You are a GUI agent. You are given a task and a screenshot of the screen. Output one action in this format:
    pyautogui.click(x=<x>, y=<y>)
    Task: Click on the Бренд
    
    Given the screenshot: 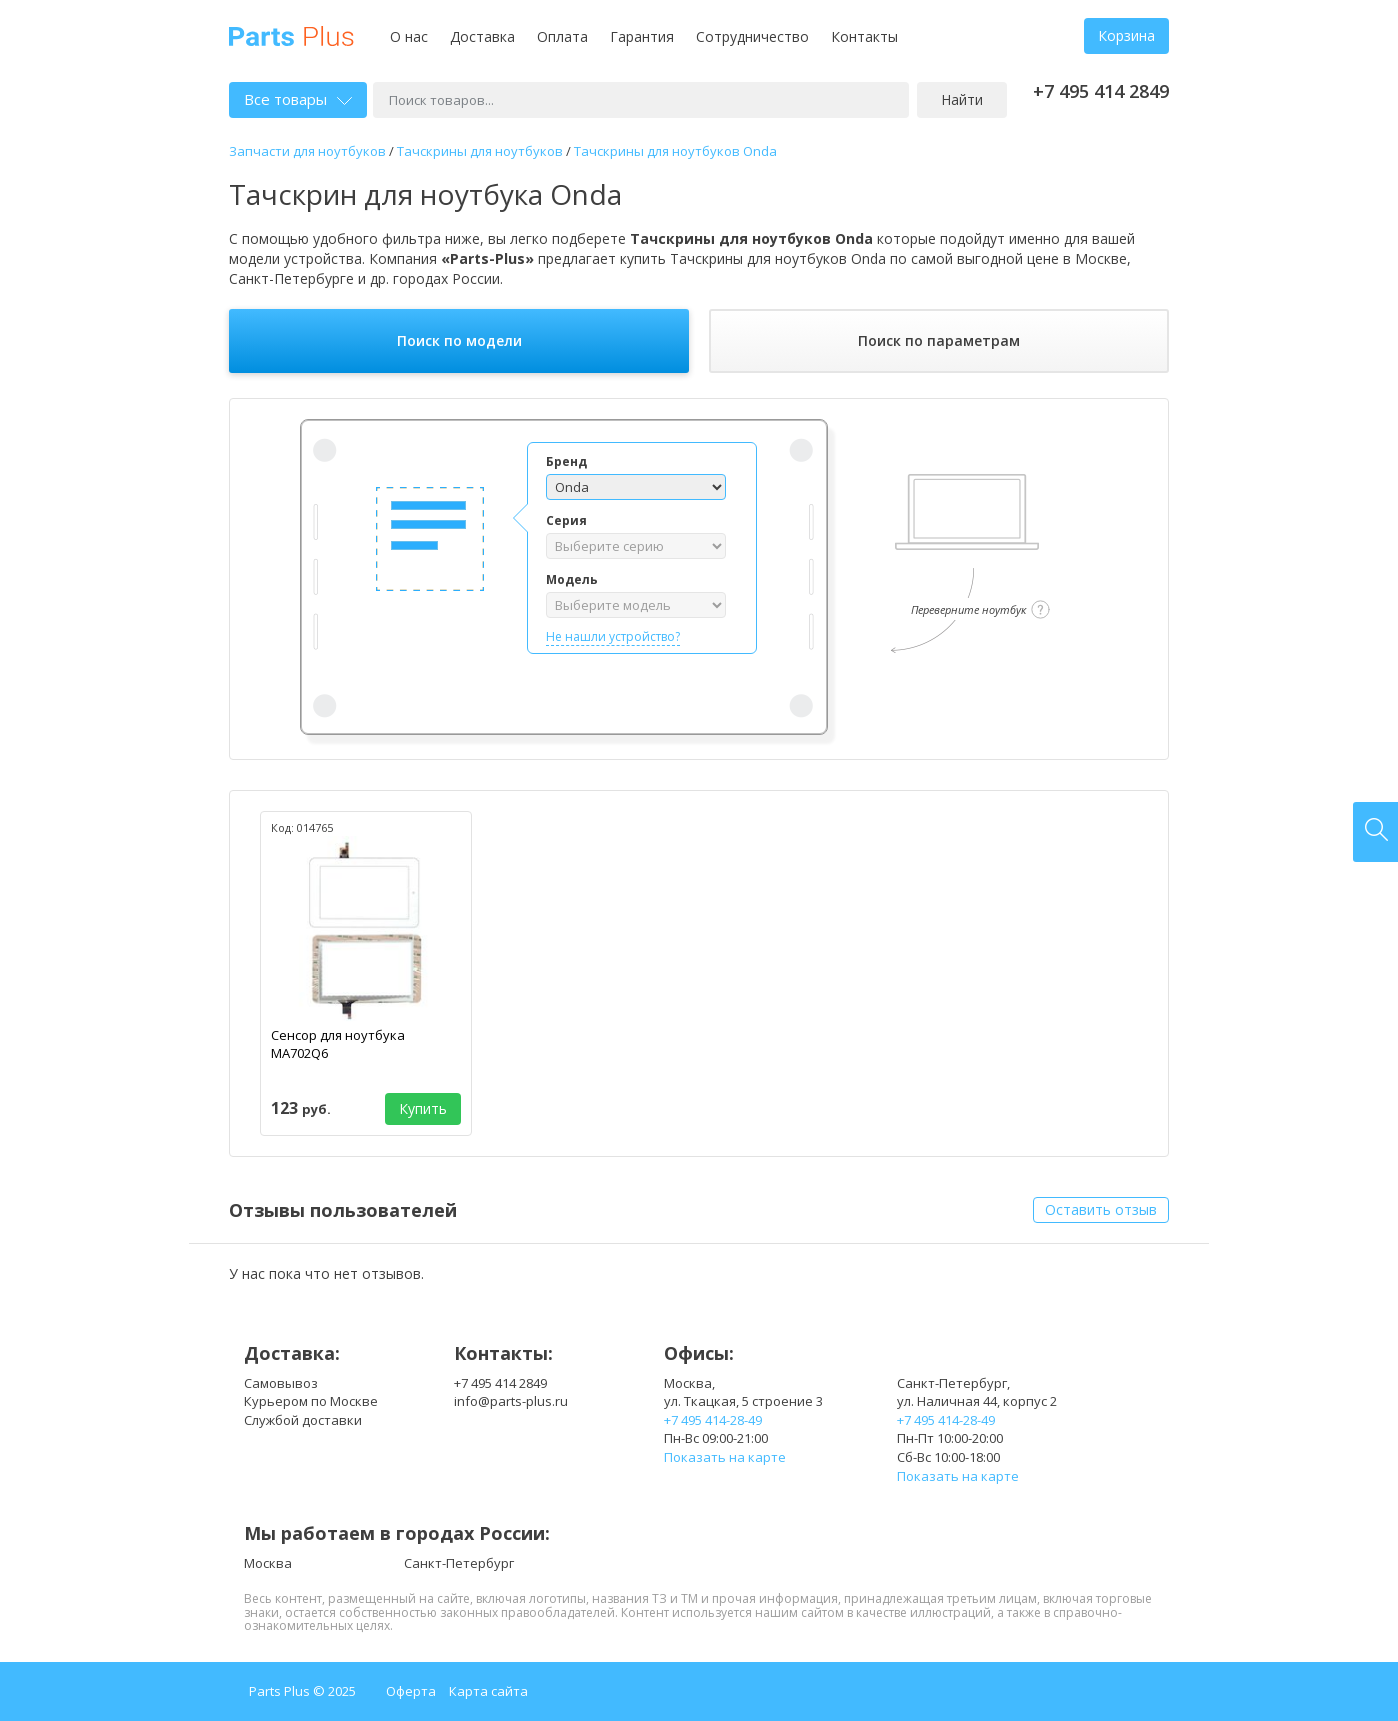 What is the action you would take?
    pyautogui.click(x=566, y=461)
    